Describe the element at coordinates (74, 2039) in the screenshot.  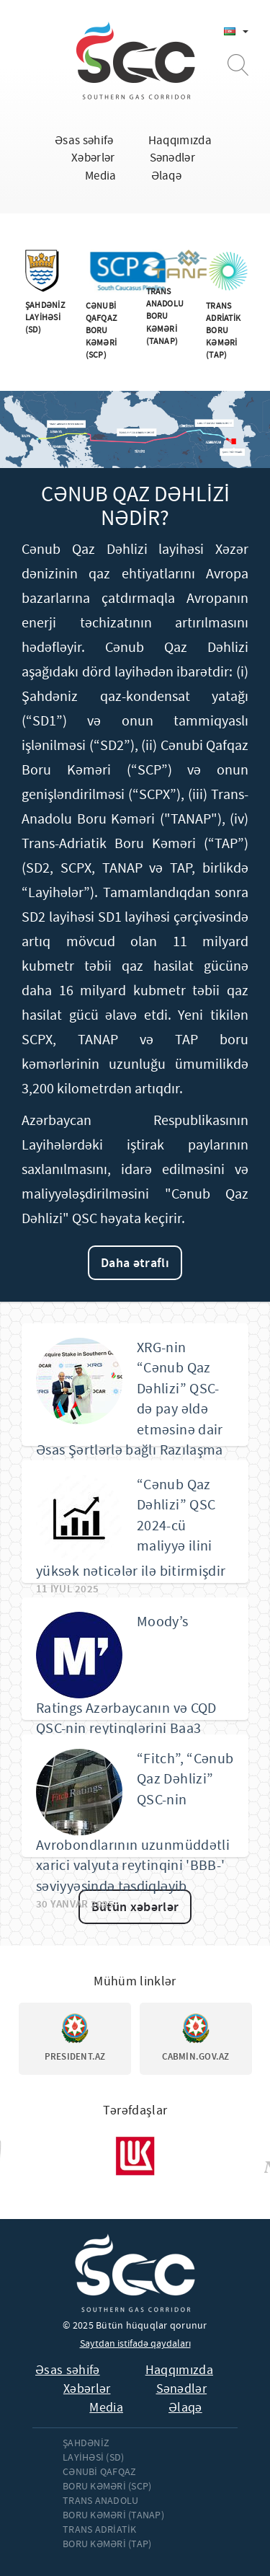
I see `[option]` at that location.